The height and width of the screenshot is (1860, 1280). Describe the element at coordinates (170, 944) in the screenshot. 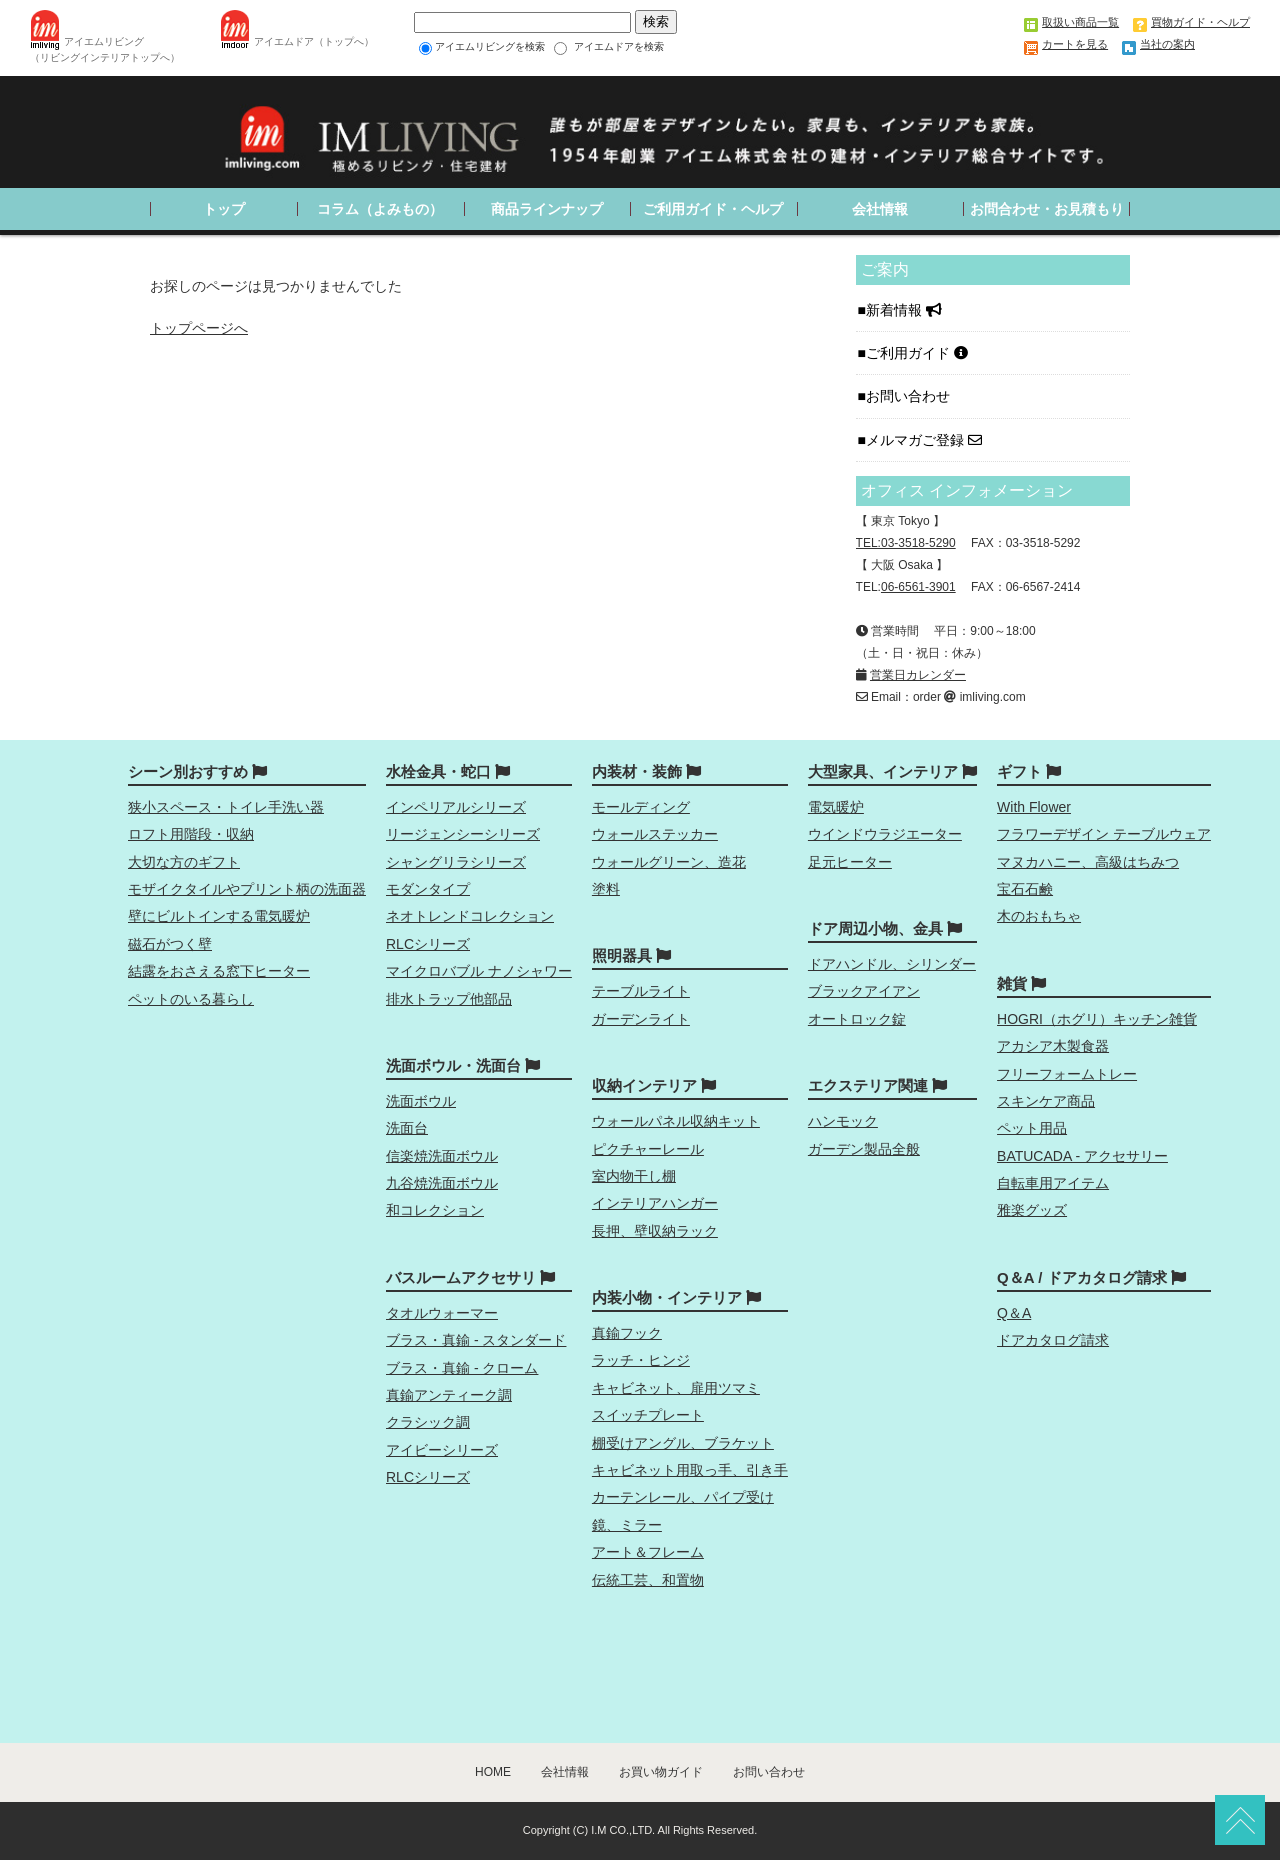

I see `磁石がつく壁` at that location.